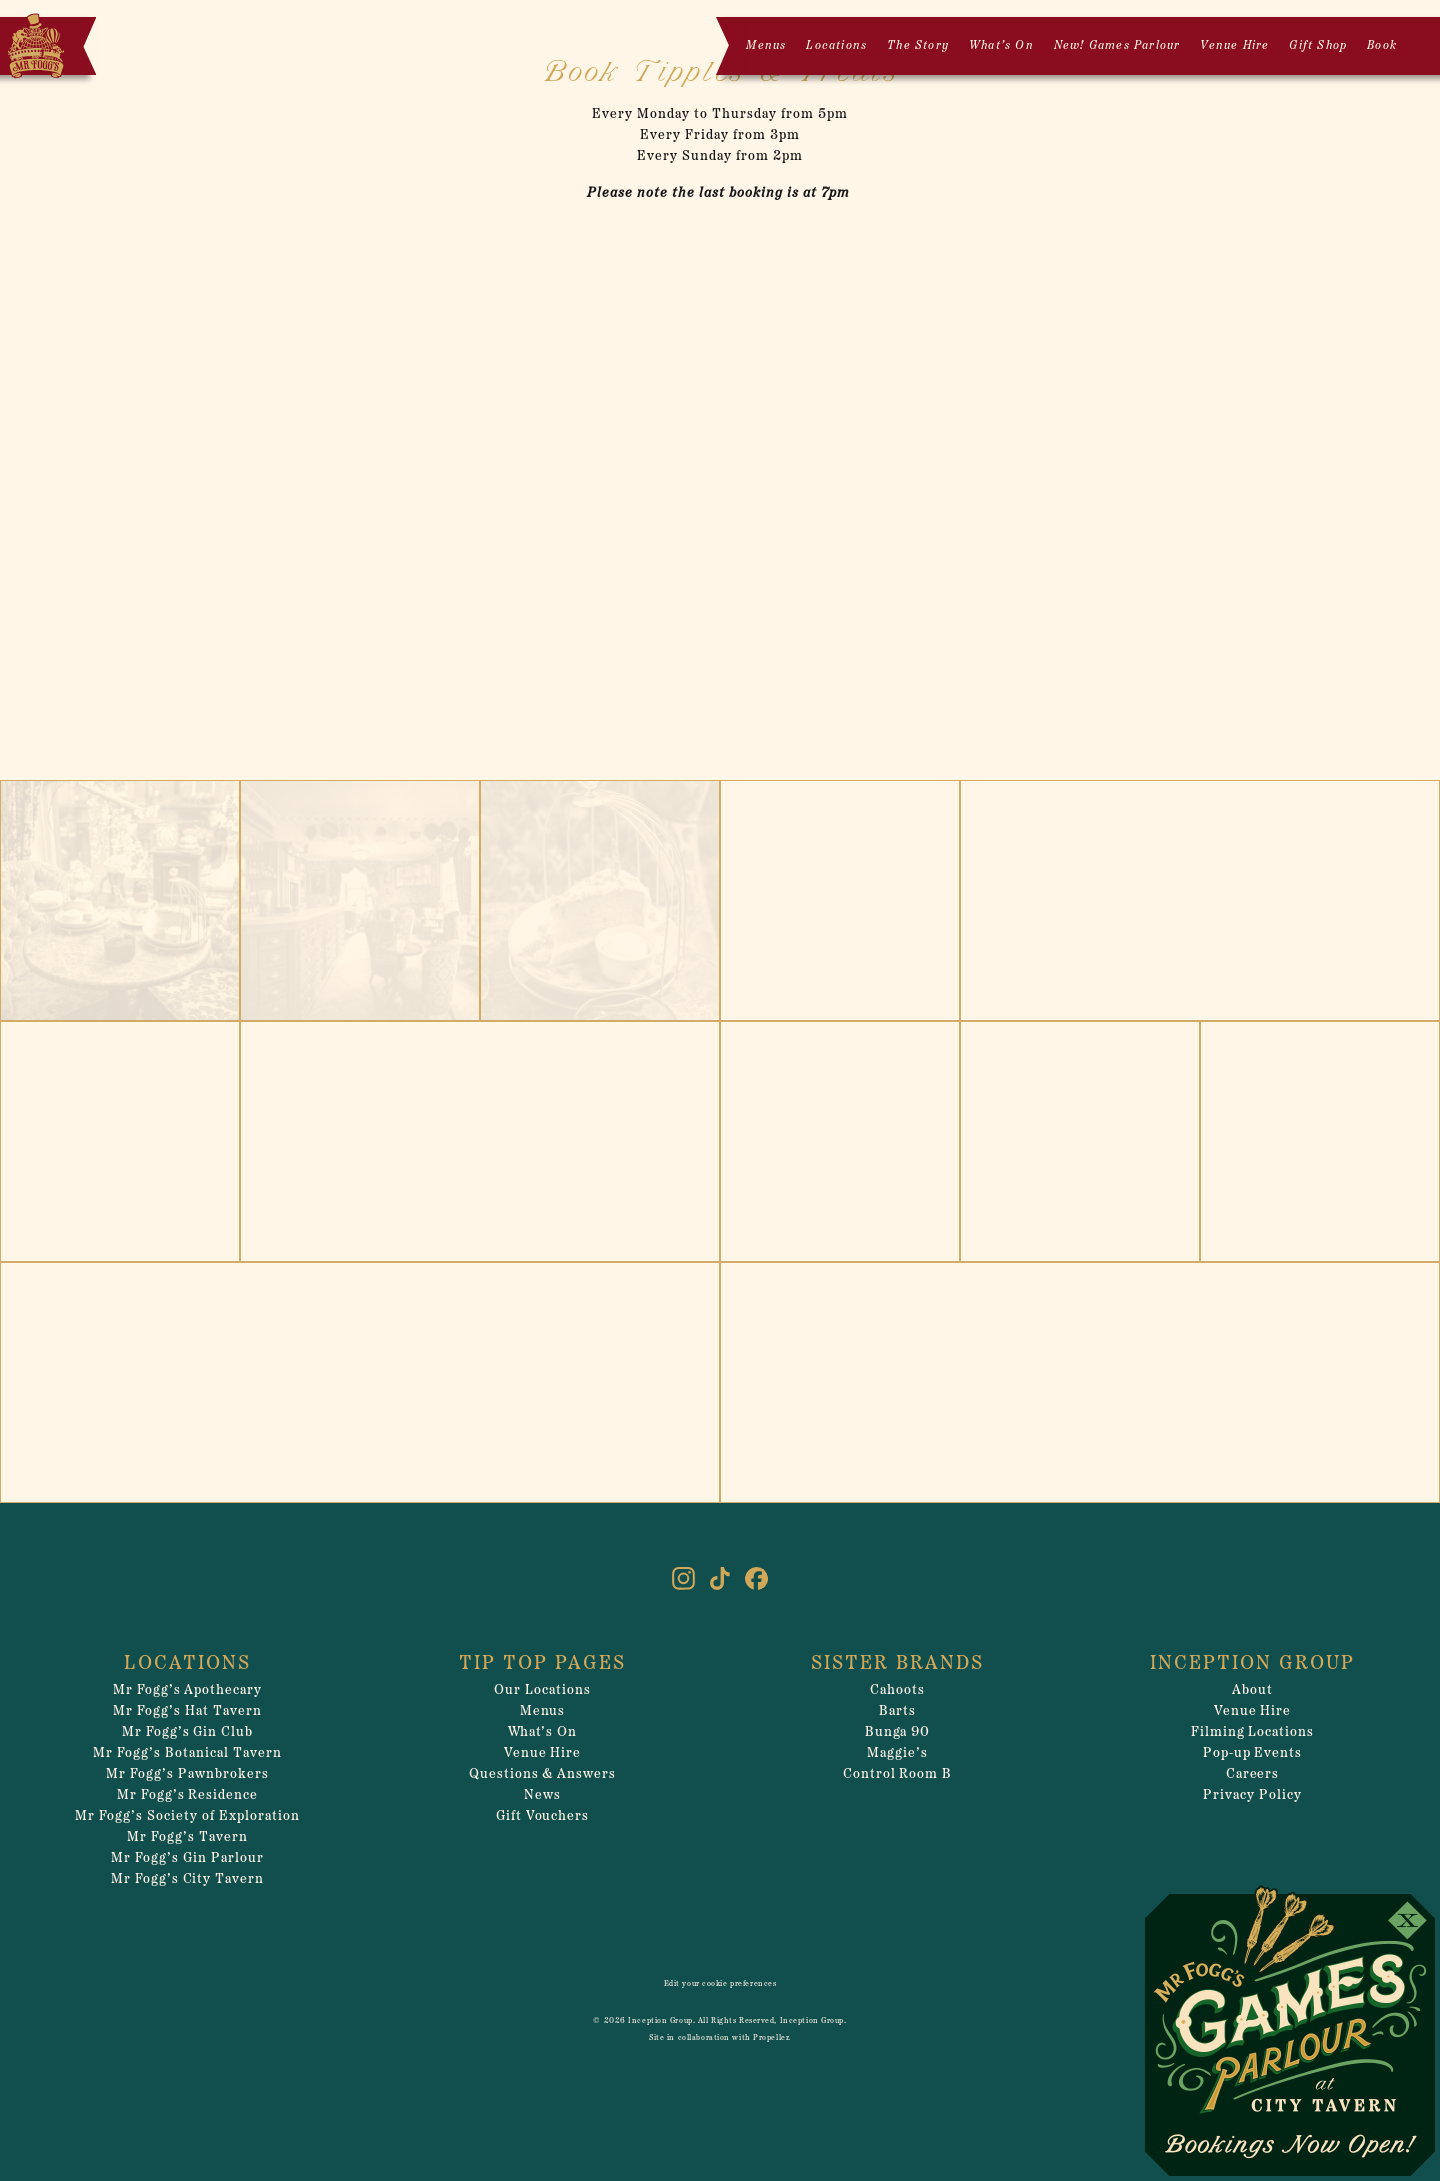 This screenshot has width=1440, height=2181. I want to click on Edit your cookie preferences, so click(720, 1984).